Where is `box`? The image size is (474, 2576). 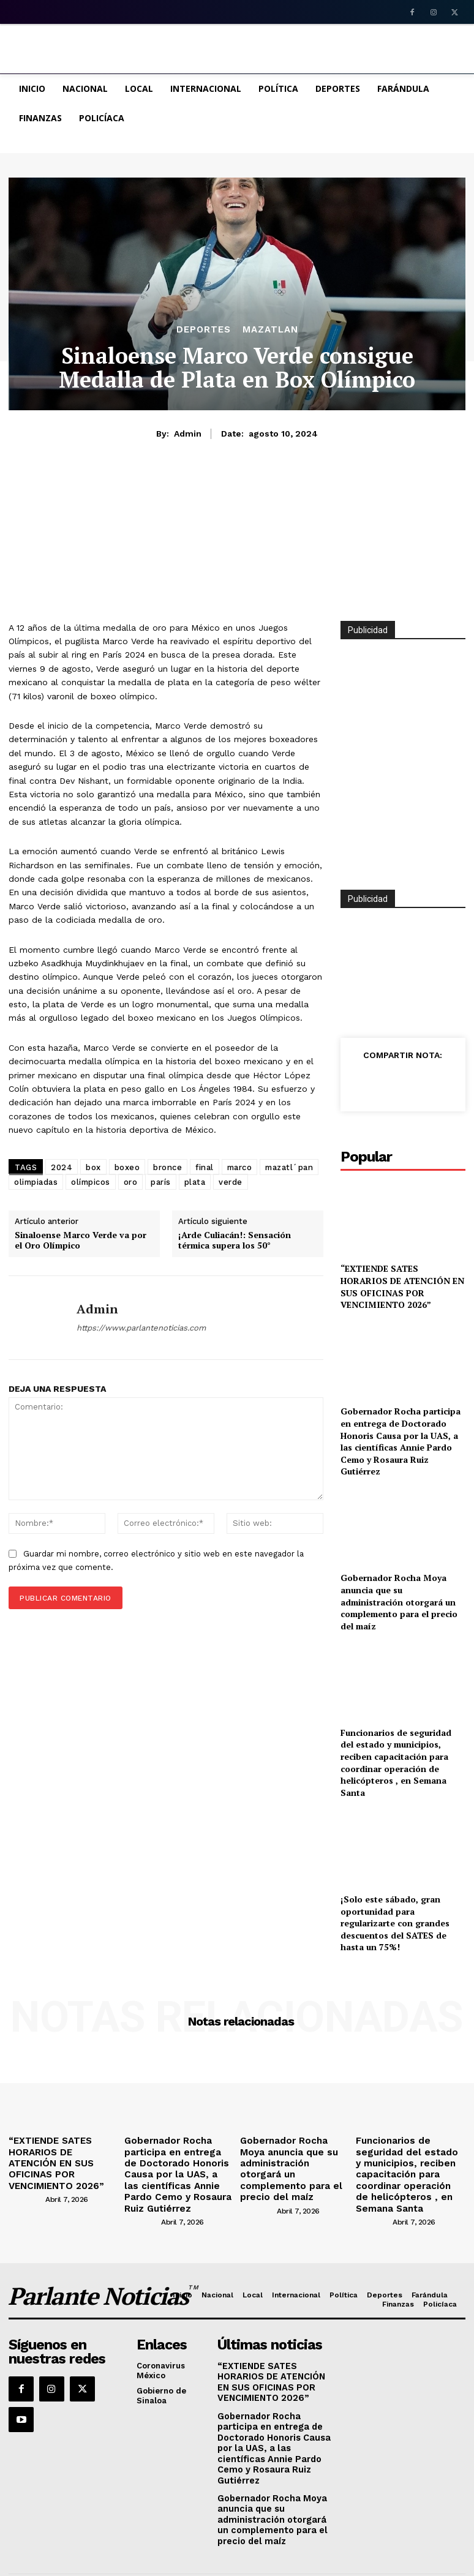
box is located at coordinates (93, 1167).